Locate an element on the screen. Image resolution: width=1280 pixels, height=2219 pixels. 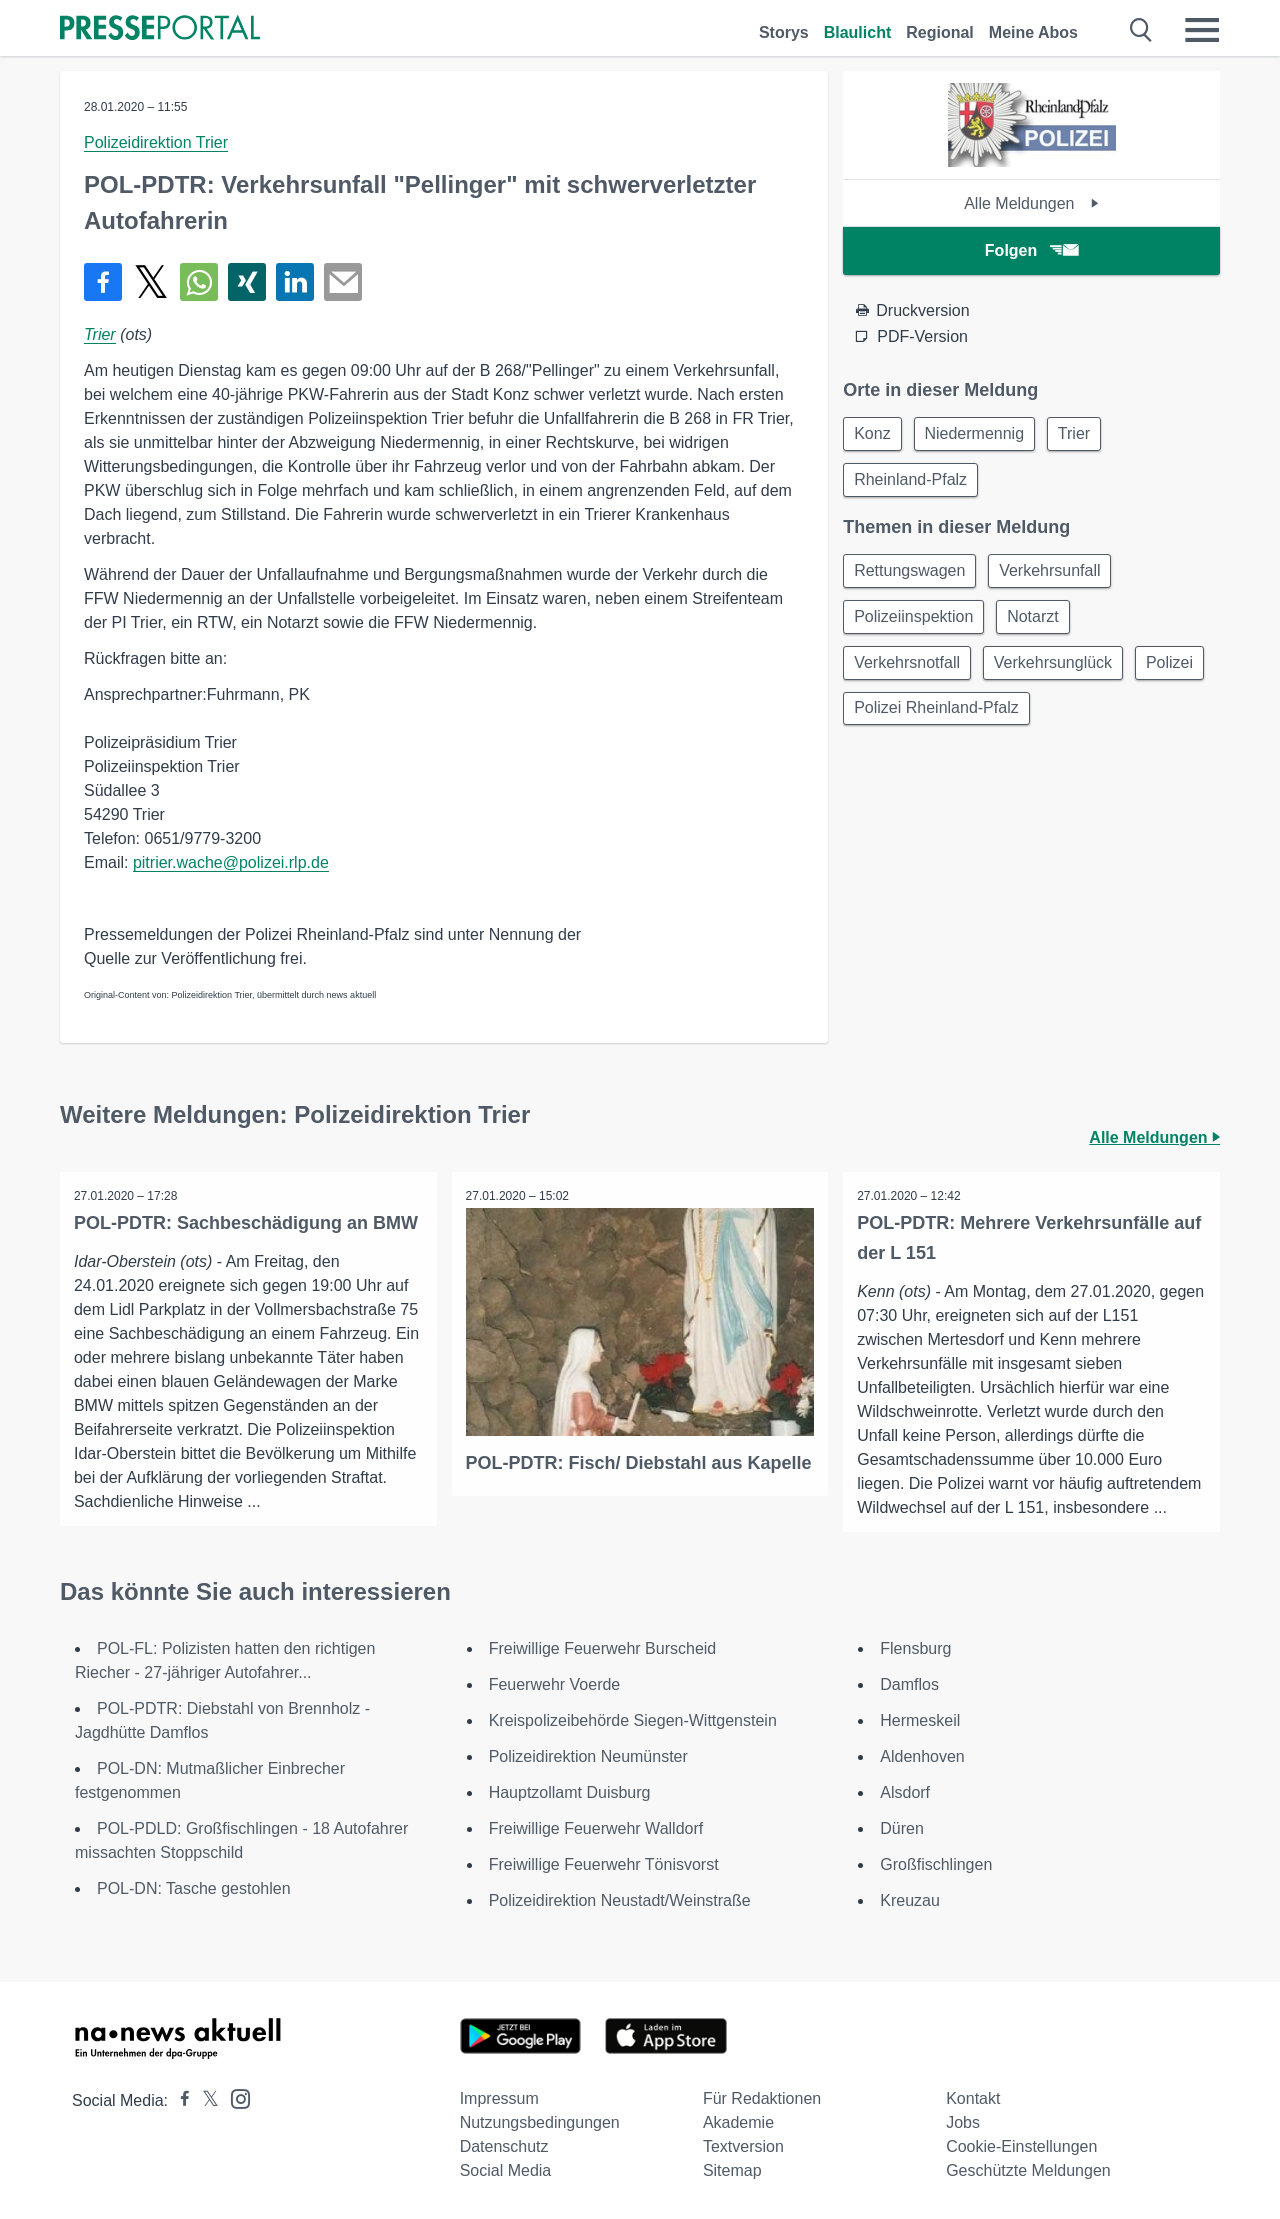
Polizeidirektion Neustadt/Weinstraße is located at coordinates (620, 1900).